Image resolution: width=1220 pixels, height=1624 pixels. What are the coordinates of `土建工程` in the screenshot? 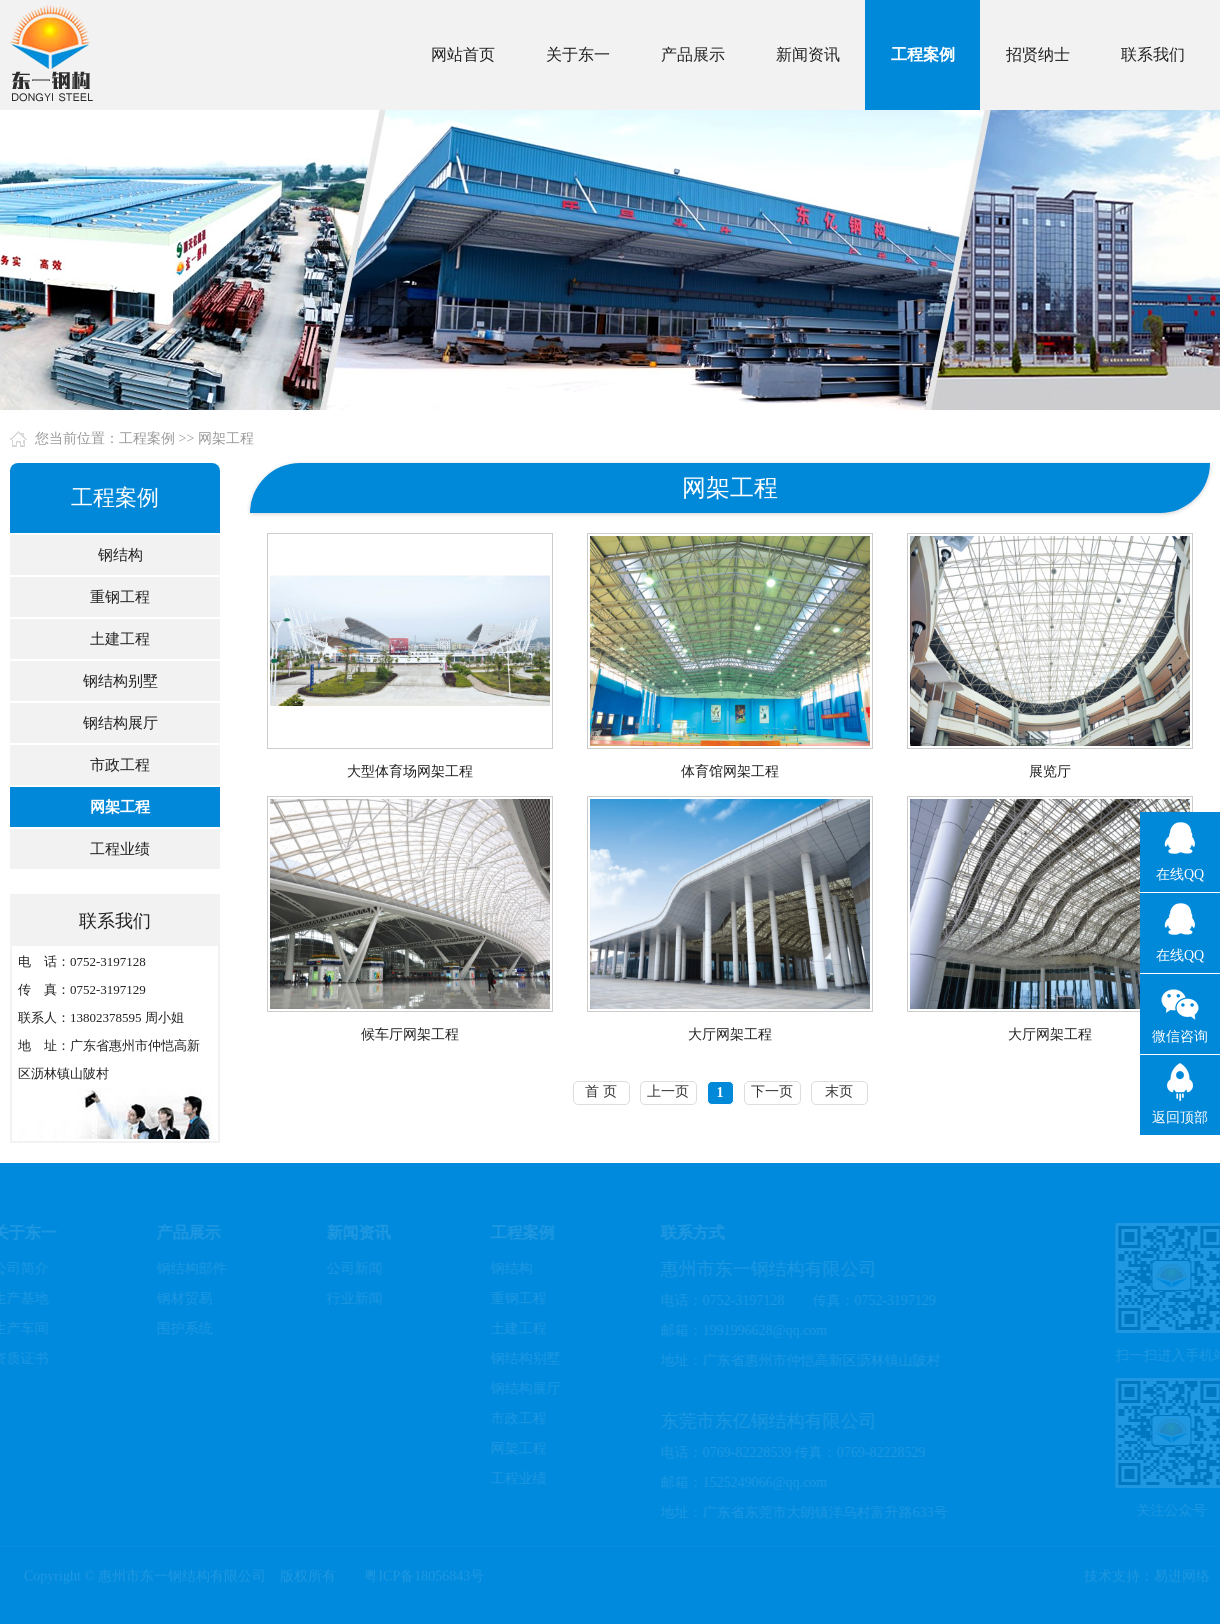 It's located at (117, 639).